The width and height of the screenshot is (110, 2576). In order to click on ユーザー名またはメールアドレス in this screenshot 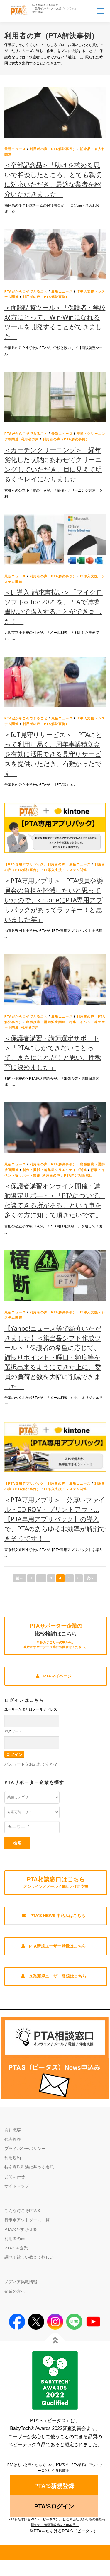, I will do `click(30, 1709)`.